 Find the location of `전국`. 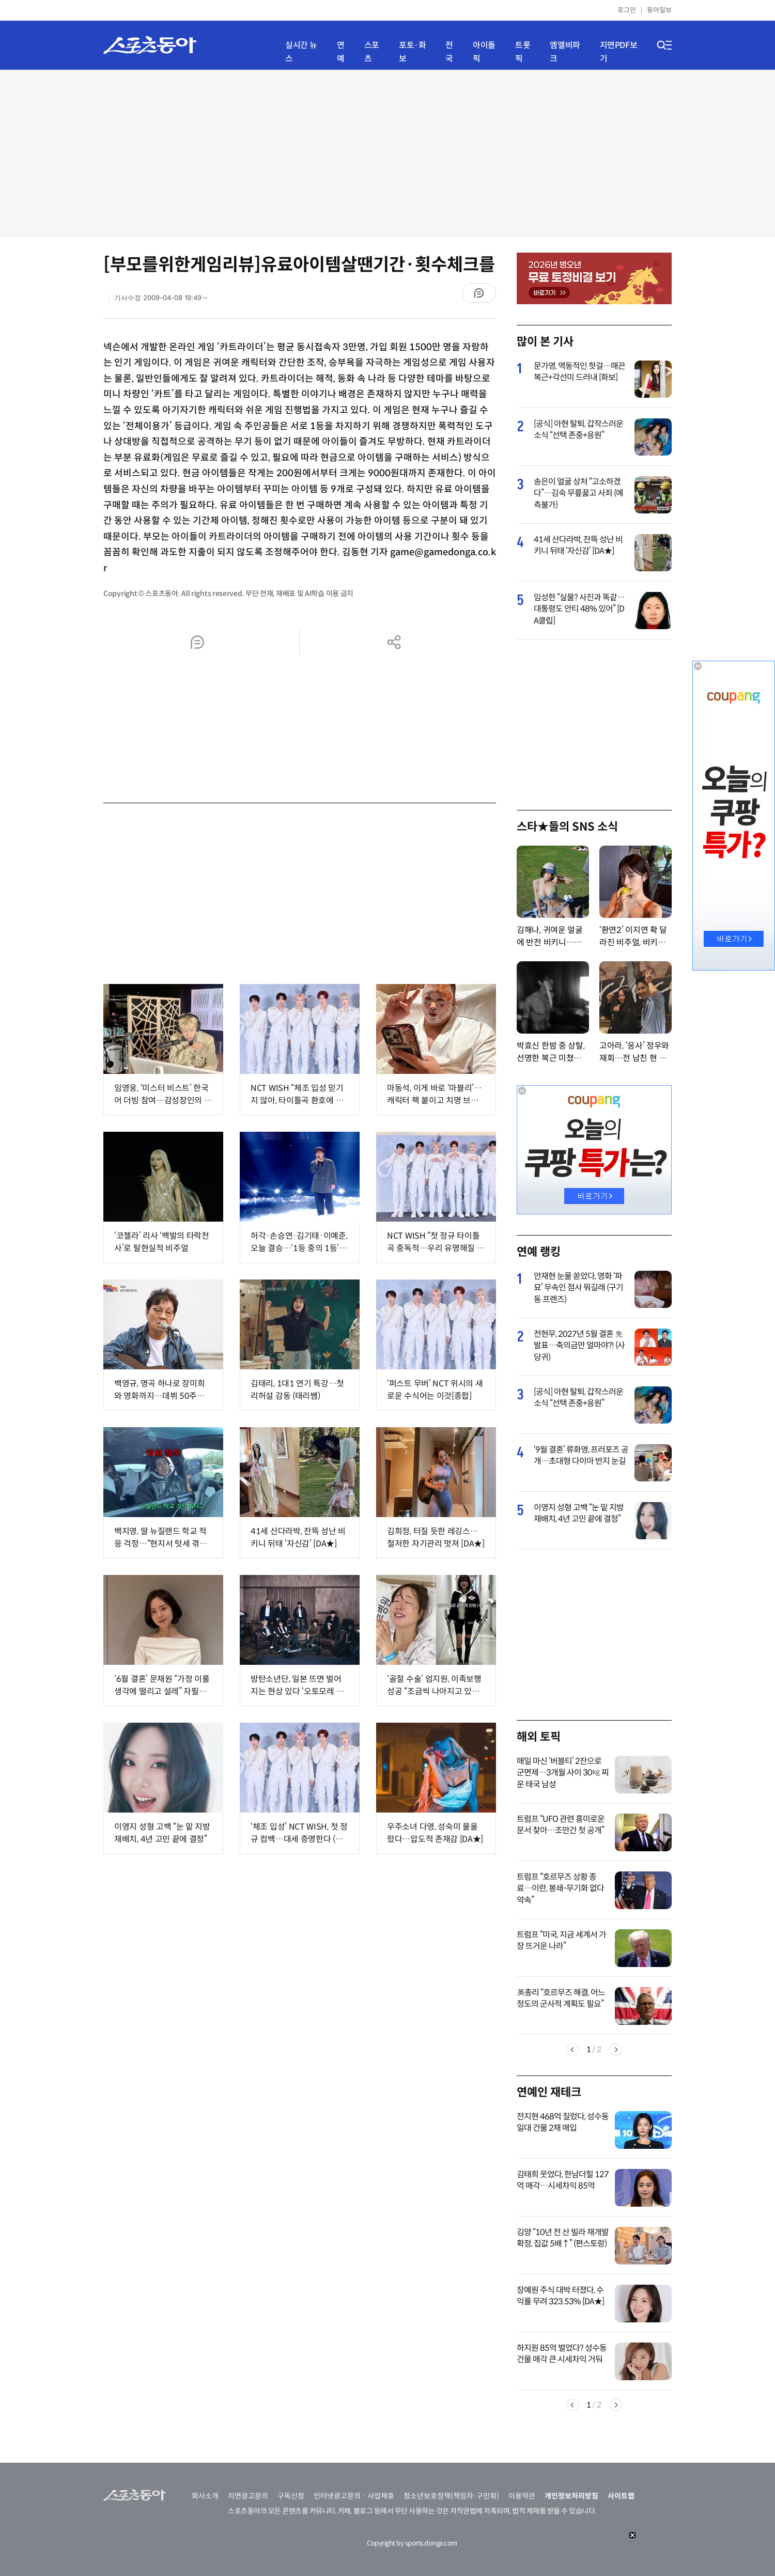

전국 is located at coordinates (449, 52).